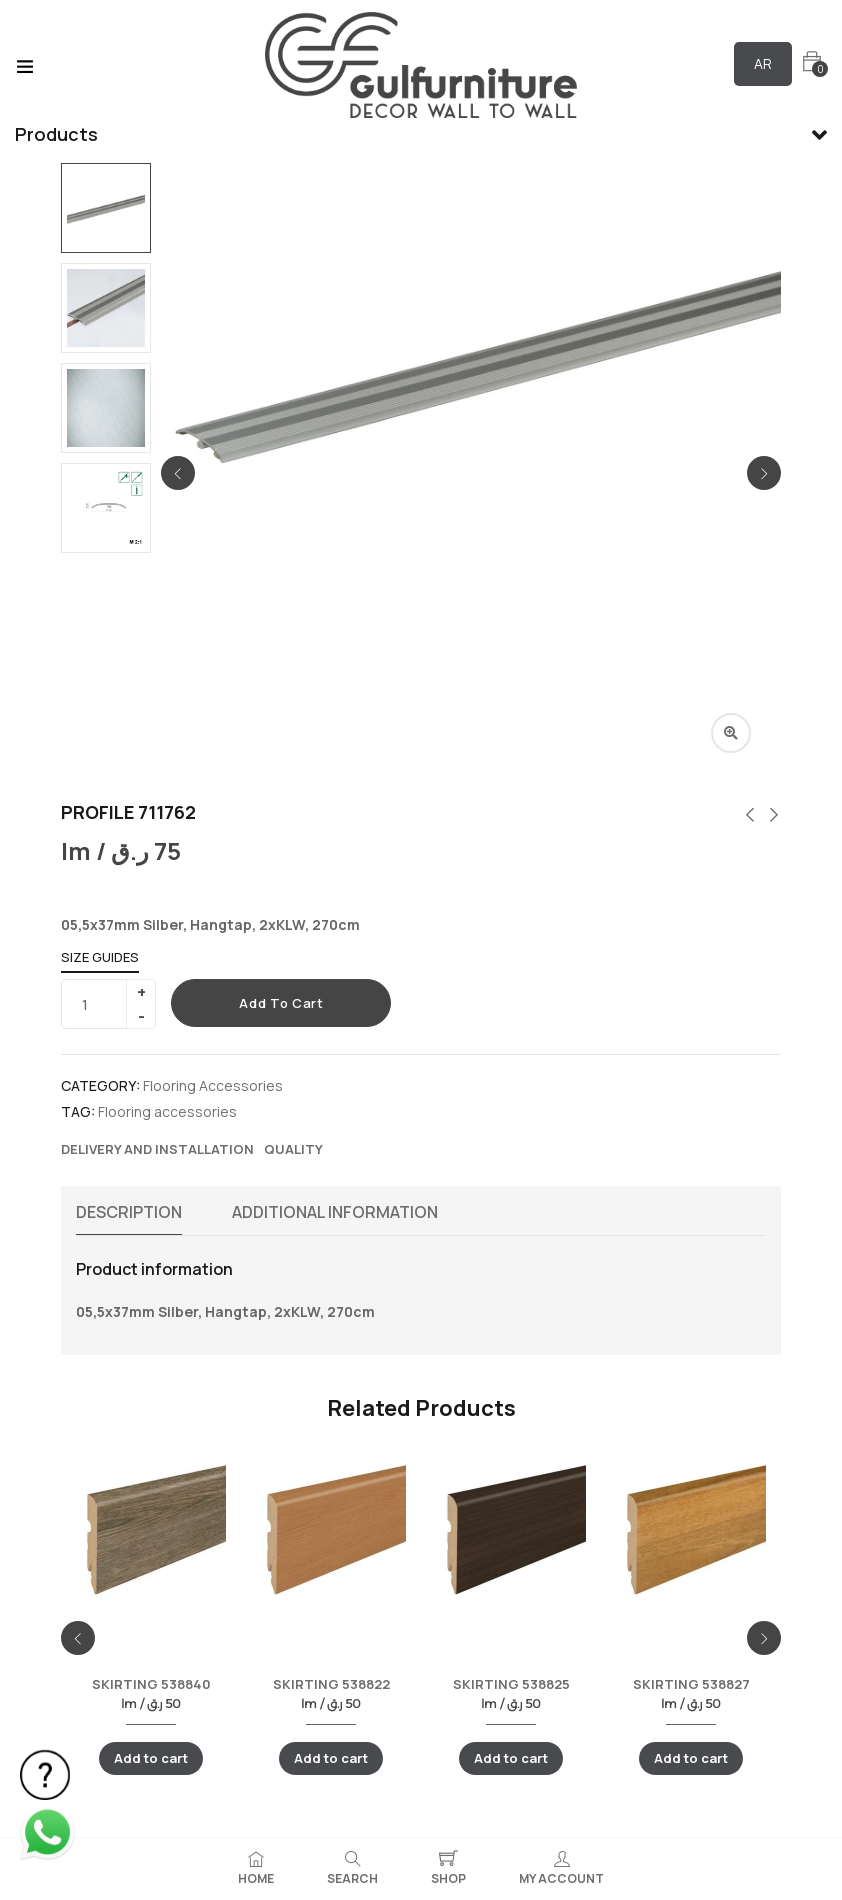 This screenshot has height=1900, width=842. What do you see at coordinates (167, 1111) in the screenshot?
I see `Flooring accessories` at bounding box center [167, 1111].